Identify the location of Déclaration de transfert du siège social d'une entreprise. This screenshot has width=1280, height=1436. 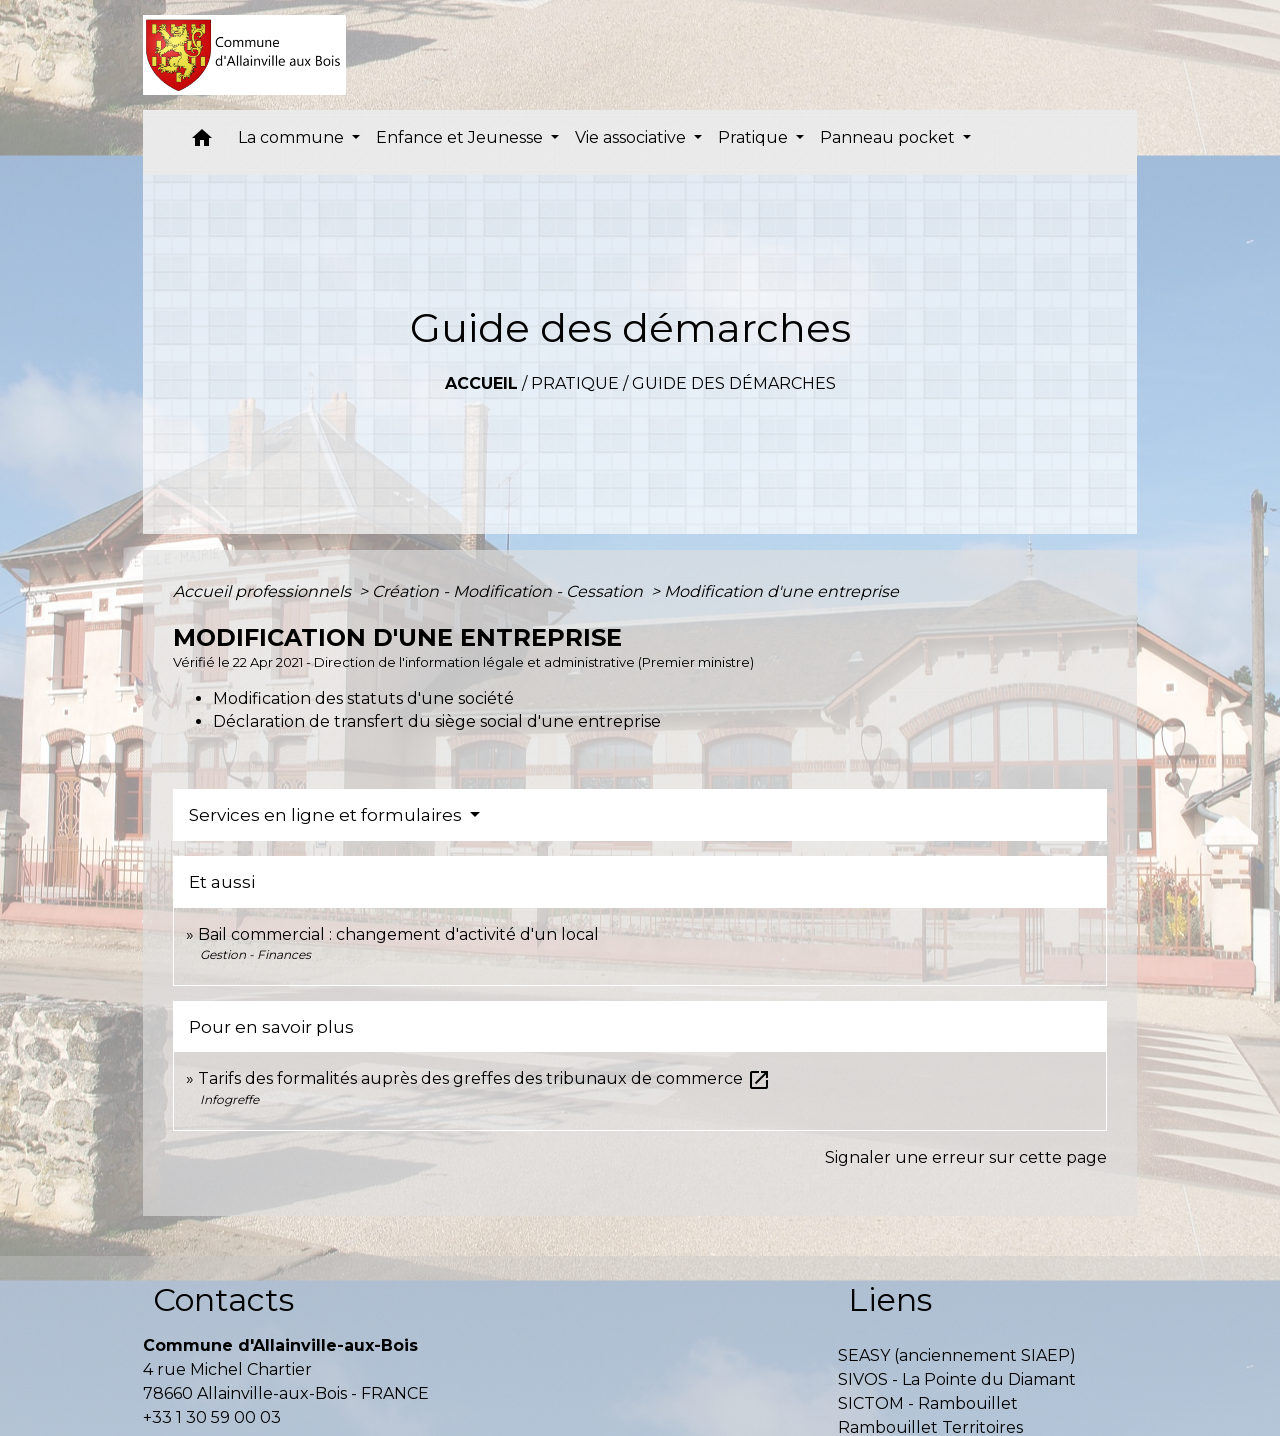
(437, 721).